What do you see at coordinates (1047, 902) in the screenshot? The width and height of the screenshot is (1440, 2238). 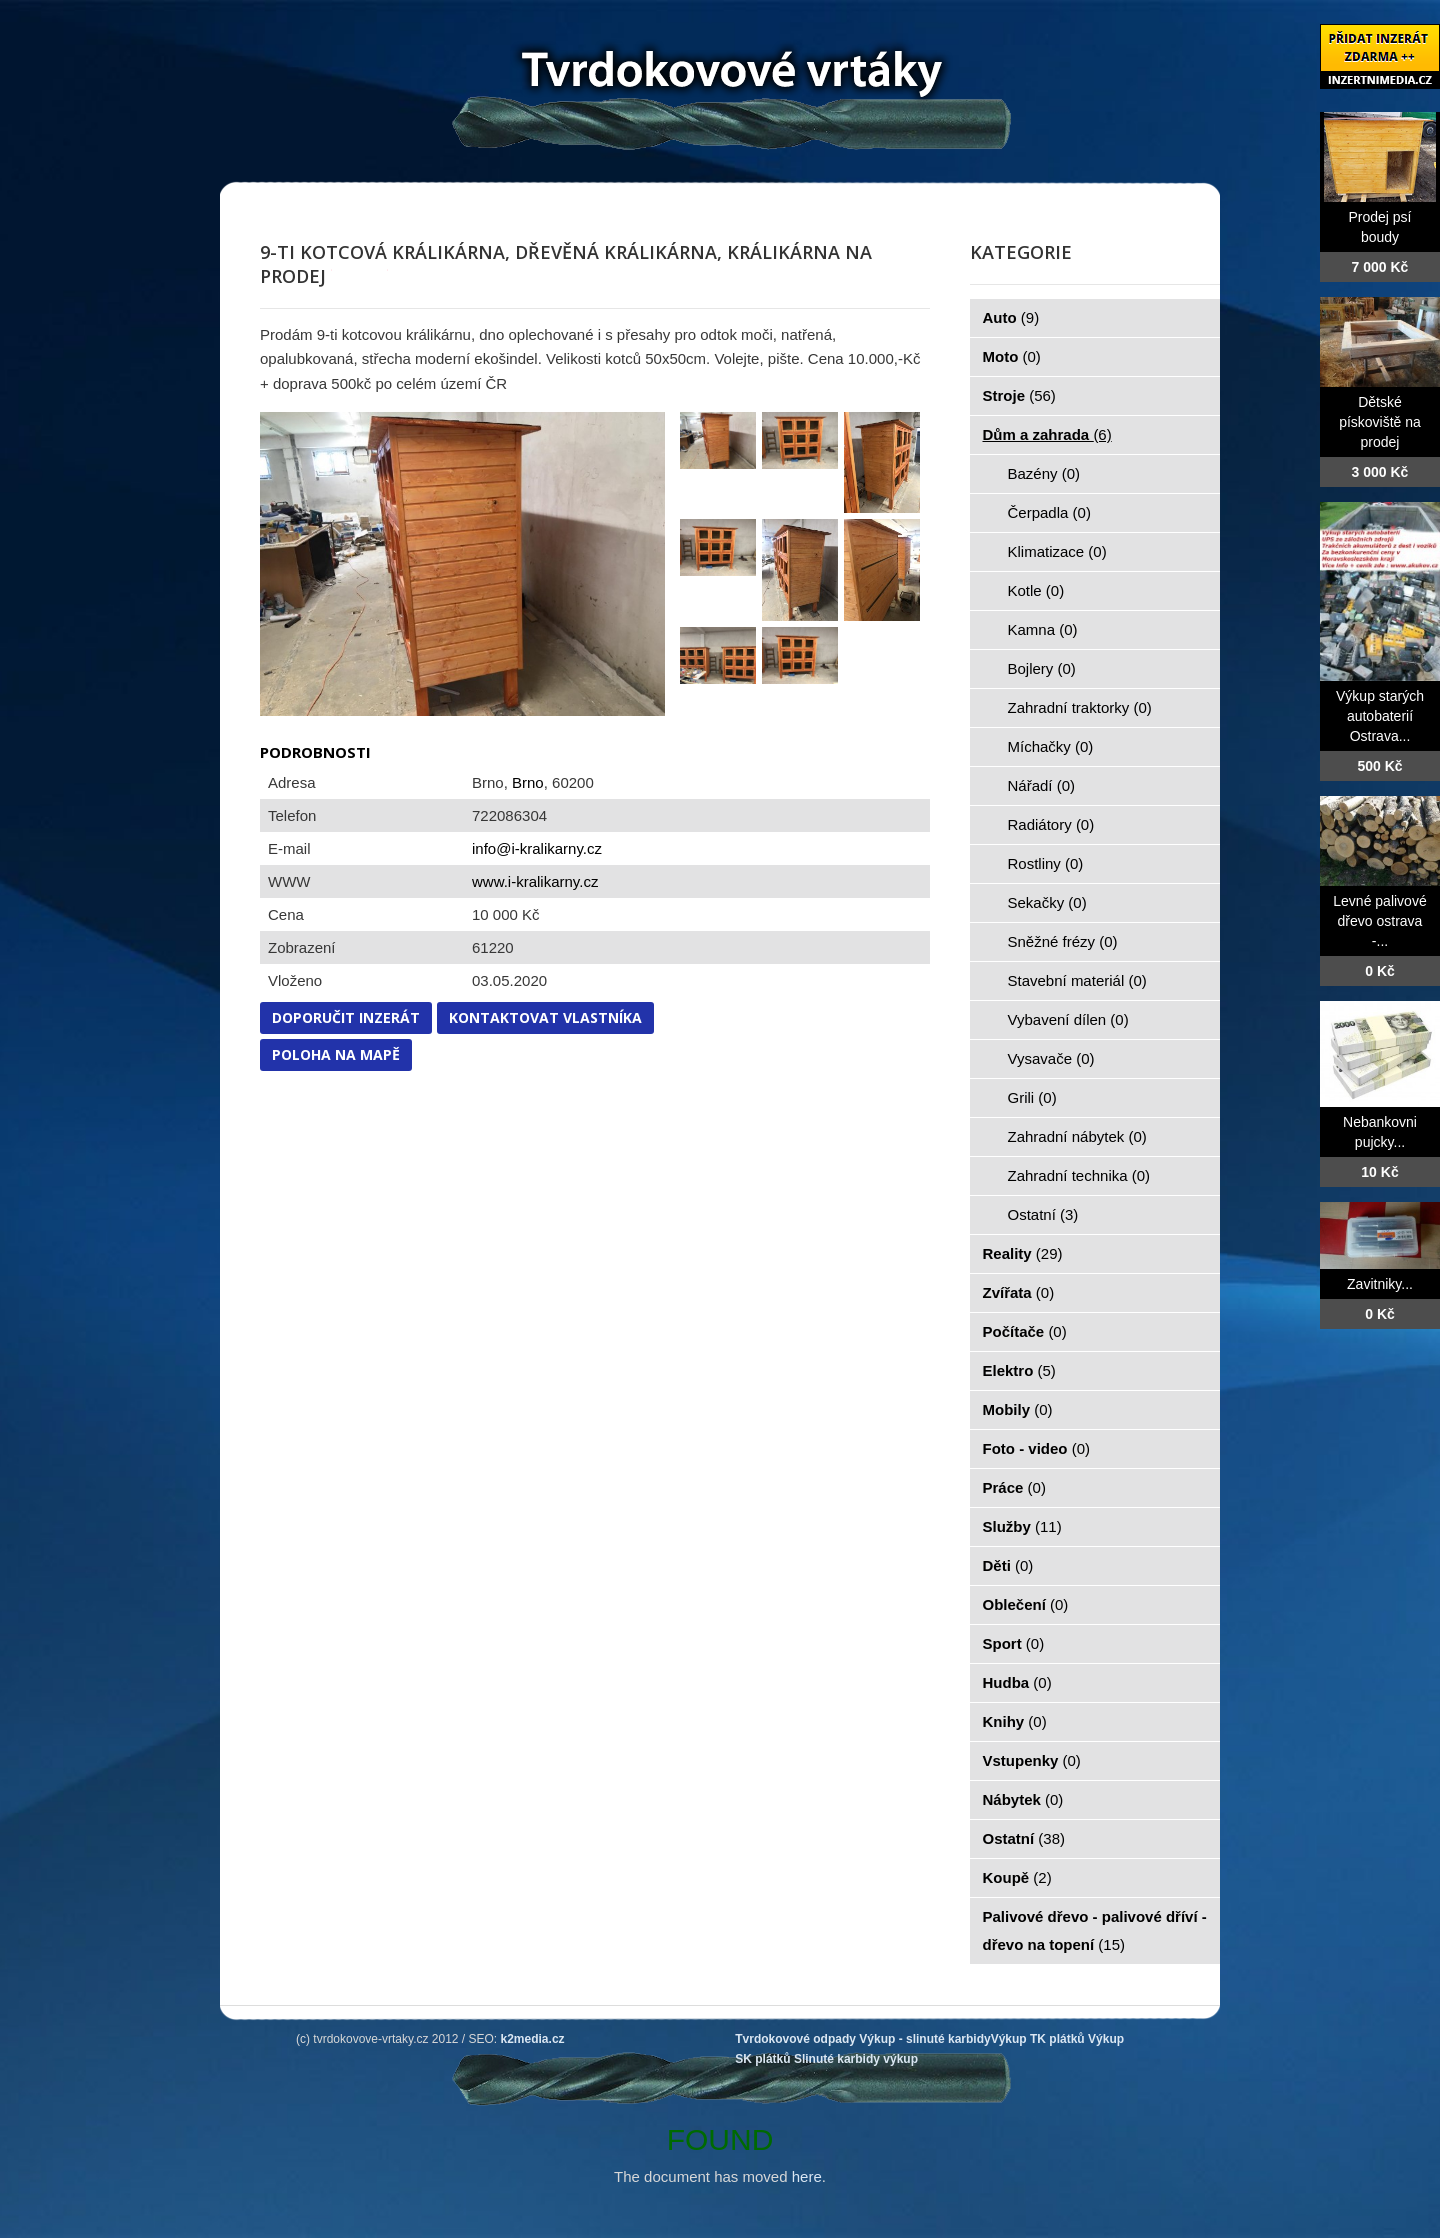 I see `Sekačky` at bounding box center [1047, 902].